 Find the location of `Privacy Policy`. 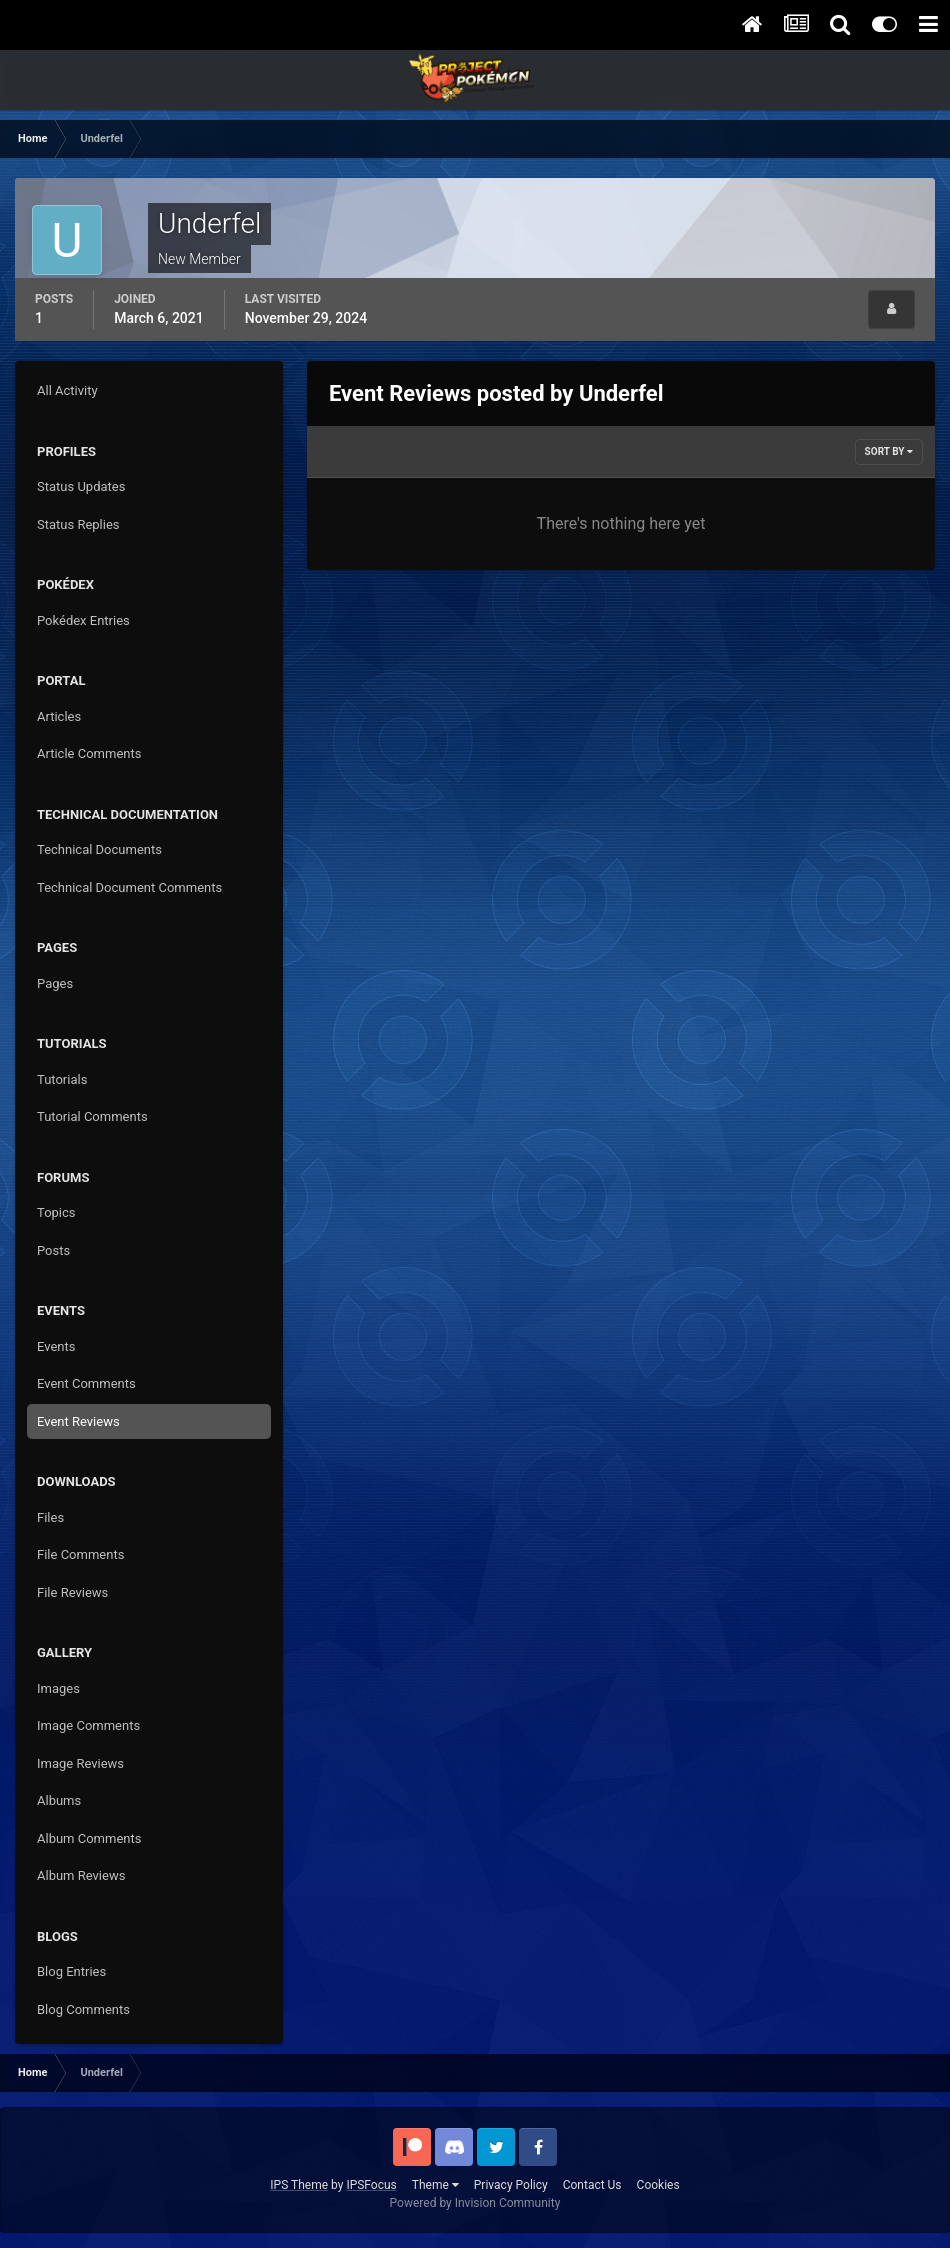

Privacy Policy is located at coordinates (511, 2185).